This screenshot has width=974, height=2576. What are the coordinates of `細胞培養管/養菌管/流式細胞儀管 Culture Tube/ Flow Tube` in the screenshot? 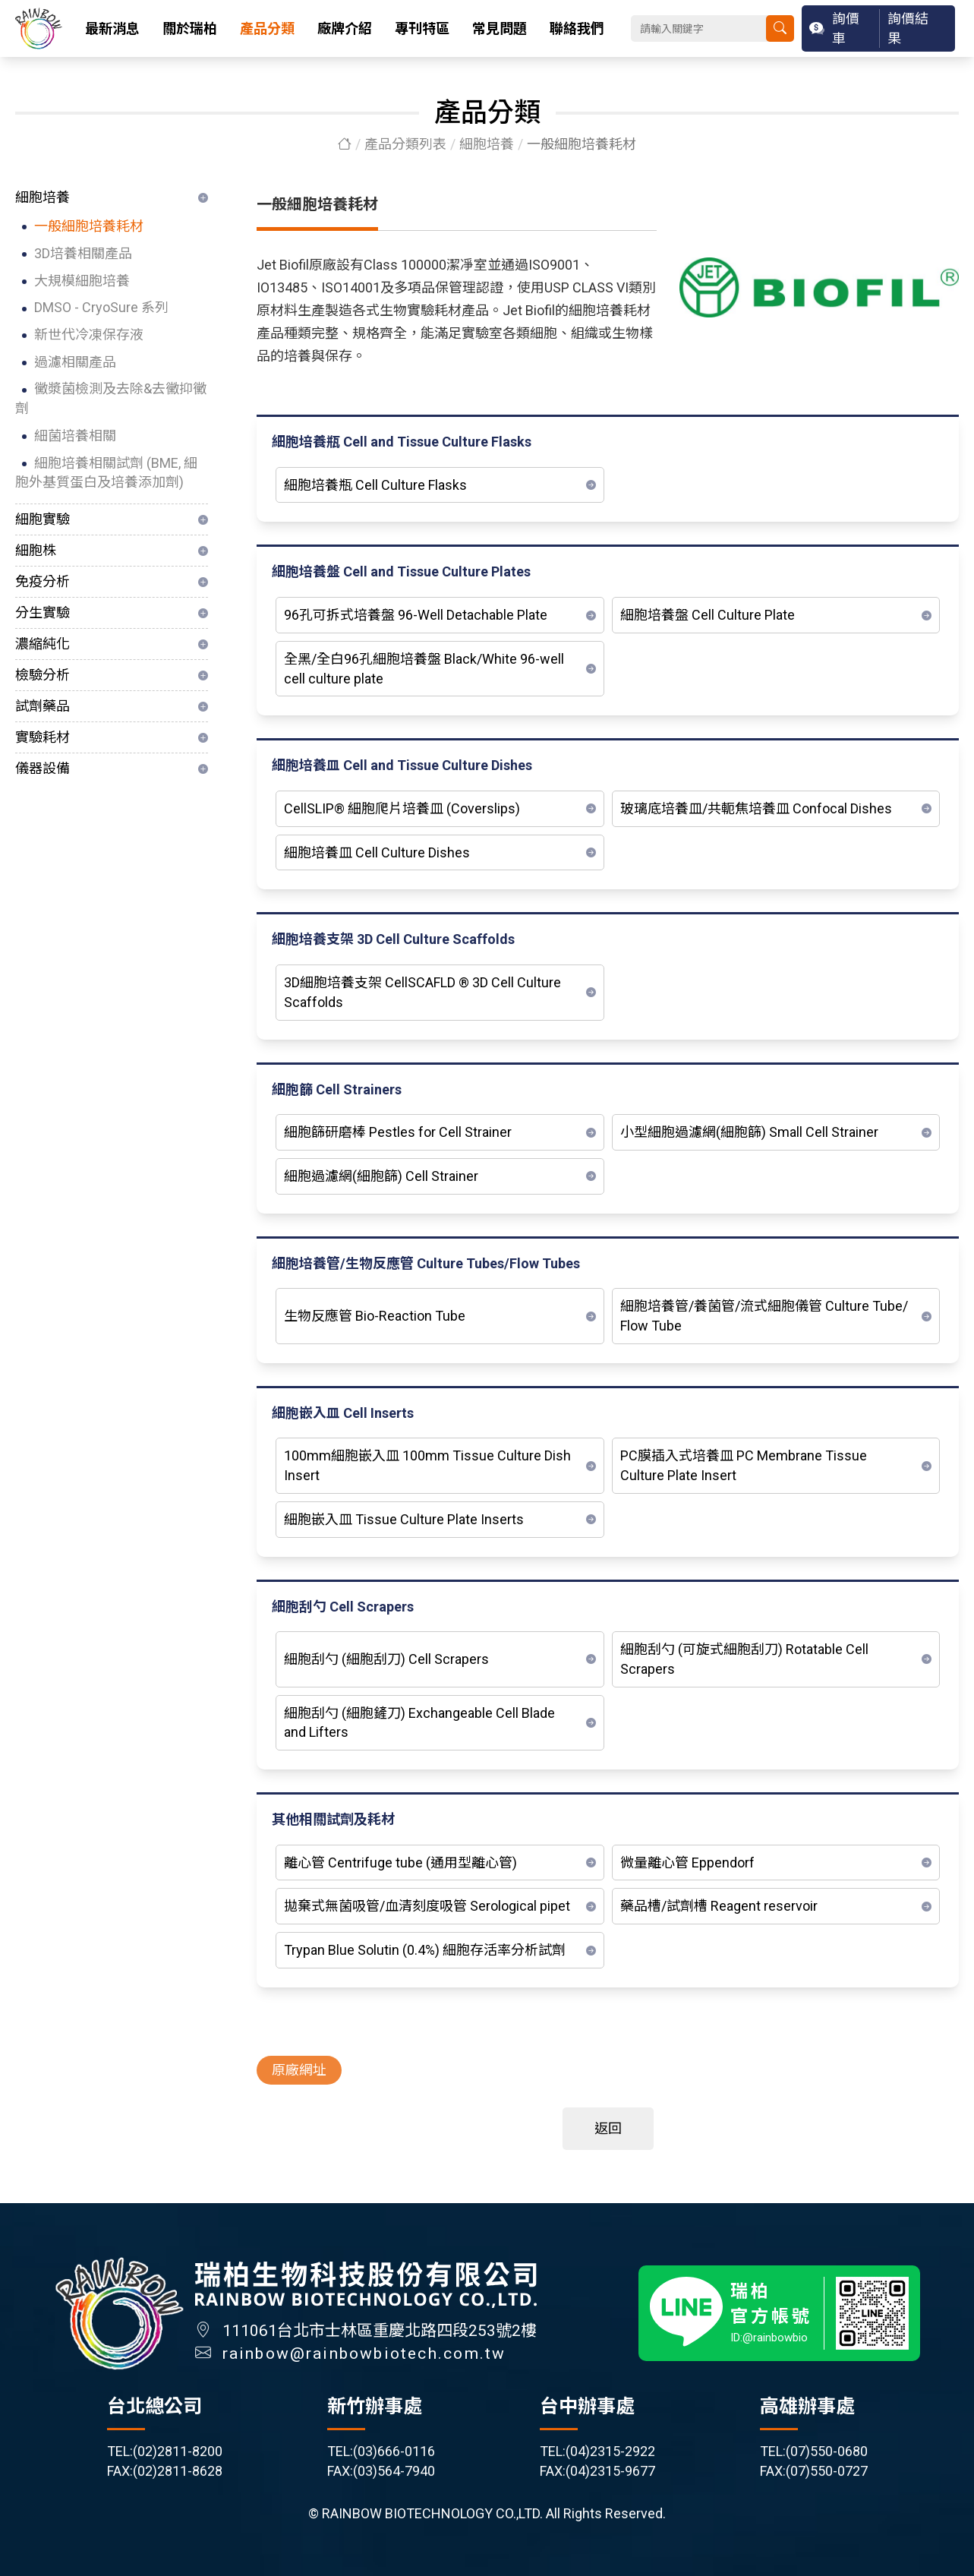 It's located at (764, 1316).